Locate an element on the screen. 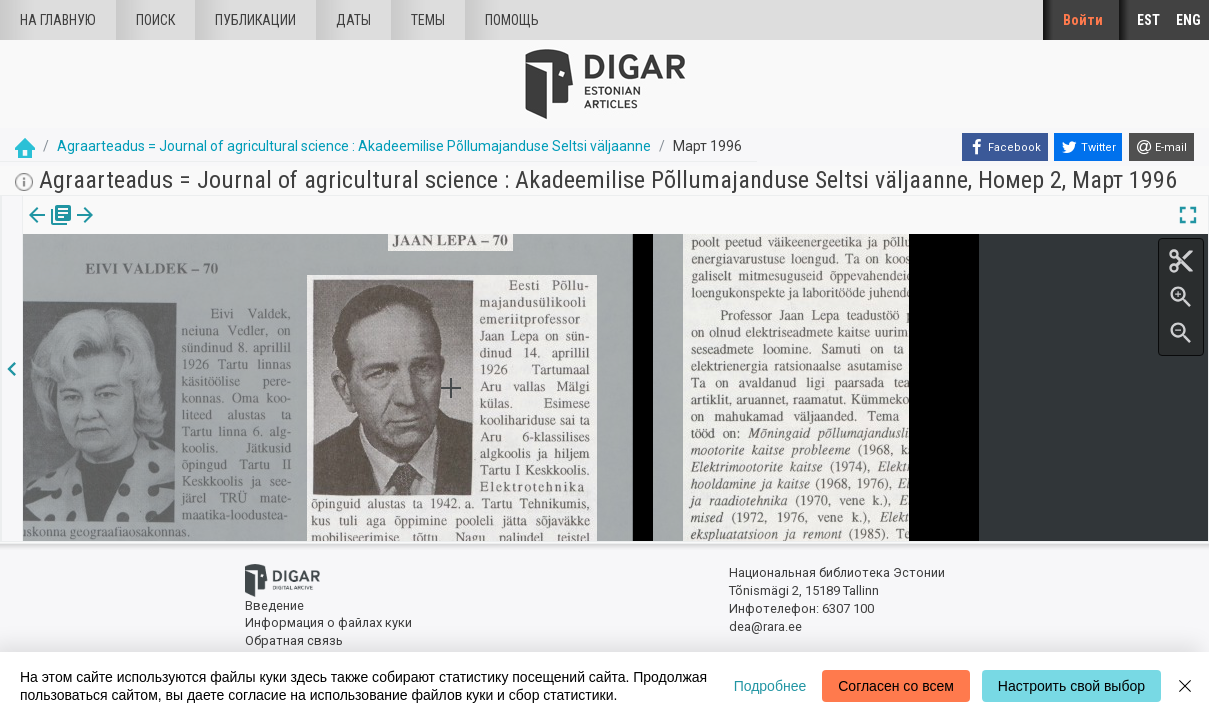 Image resolution: width=1209 pixels, height=720 pixels. Публикации is located at coordinates (255, 20).